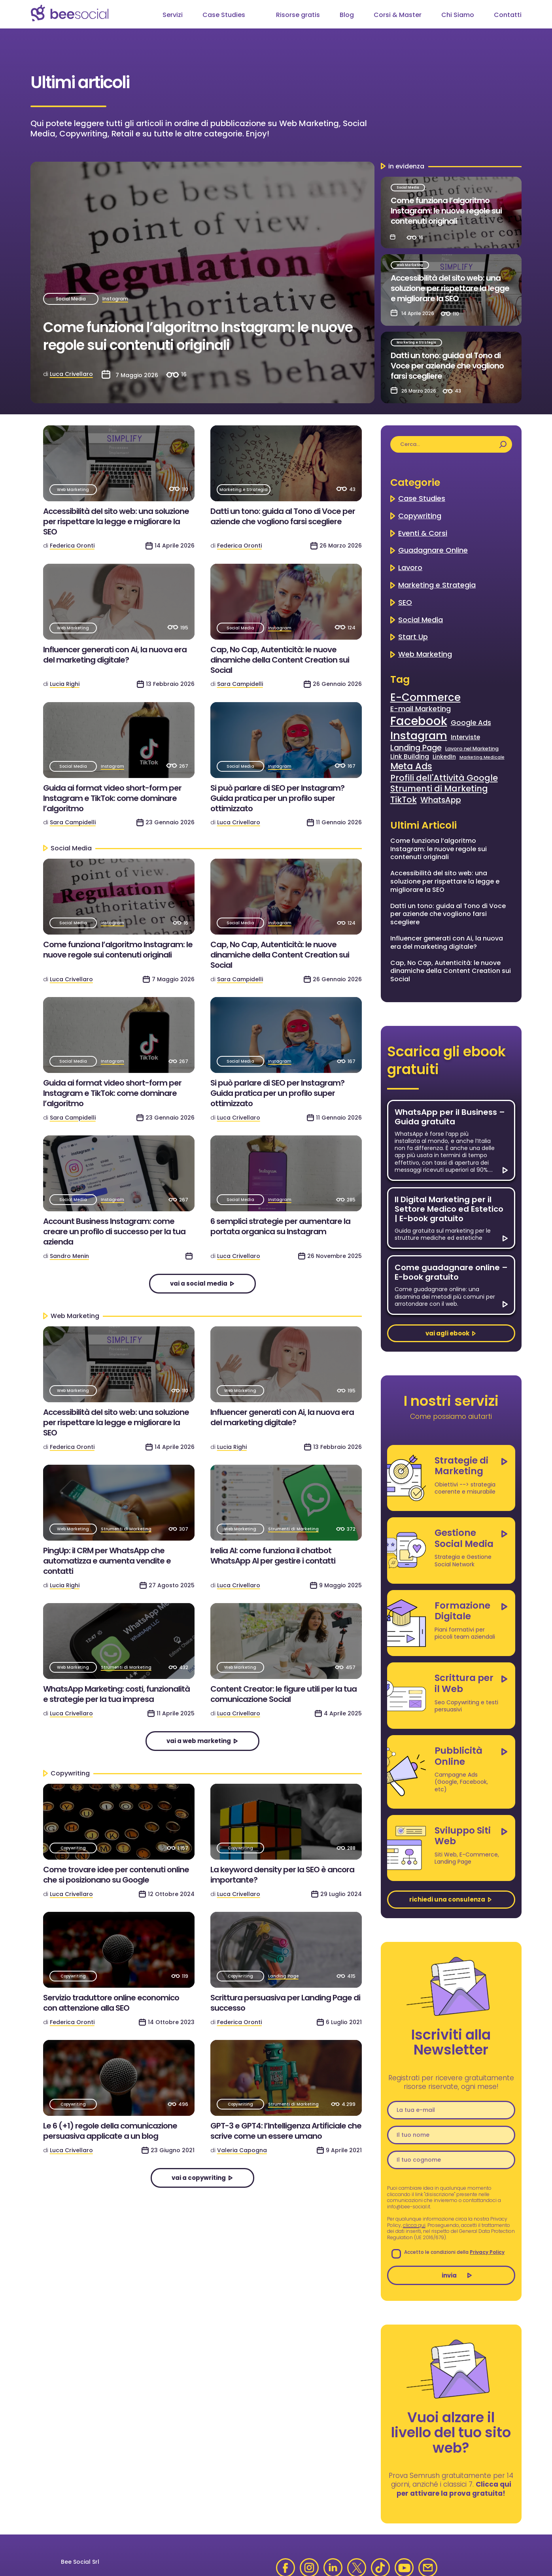 This screenshot has height=2576, width=552. What do you see at coordinates (116, 1694) in the screenshot?
I see `WhatsApp Marketing: costi, funzionalità e strategie per la tua impresa` at bounding box center [116, 1694].